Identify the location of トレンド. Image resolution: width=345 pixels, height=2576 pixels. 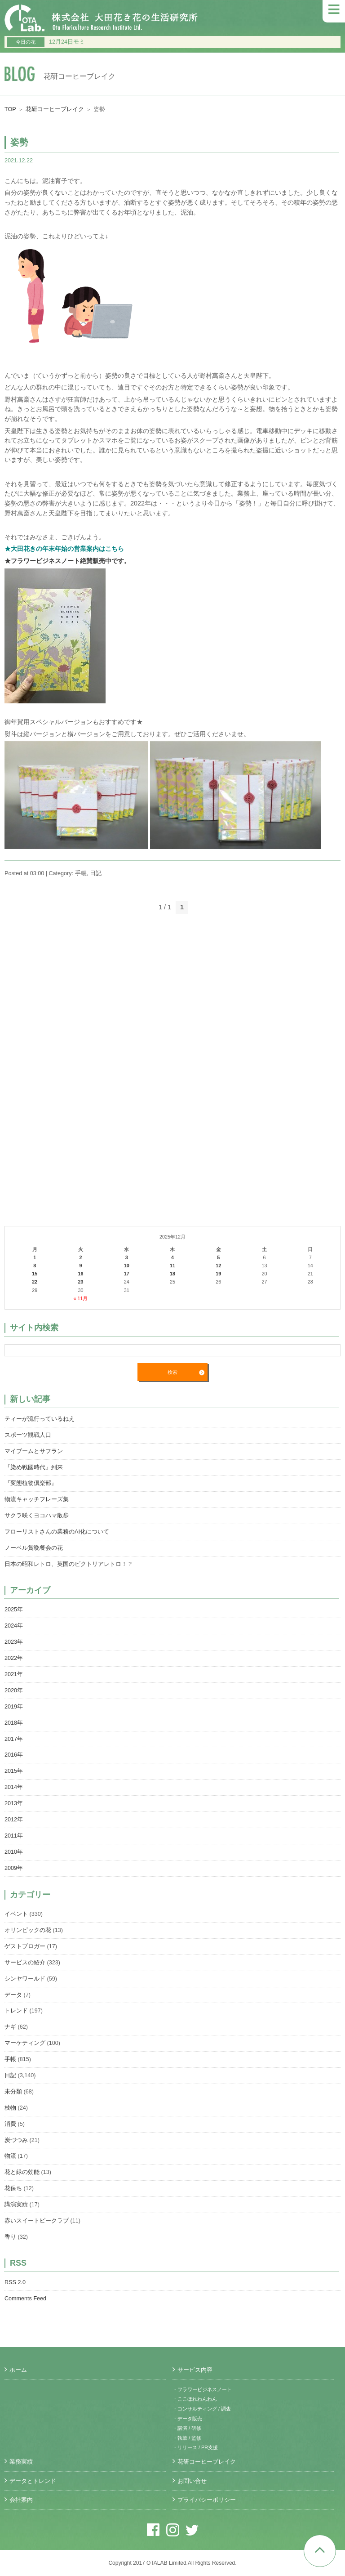
(16, 2011).